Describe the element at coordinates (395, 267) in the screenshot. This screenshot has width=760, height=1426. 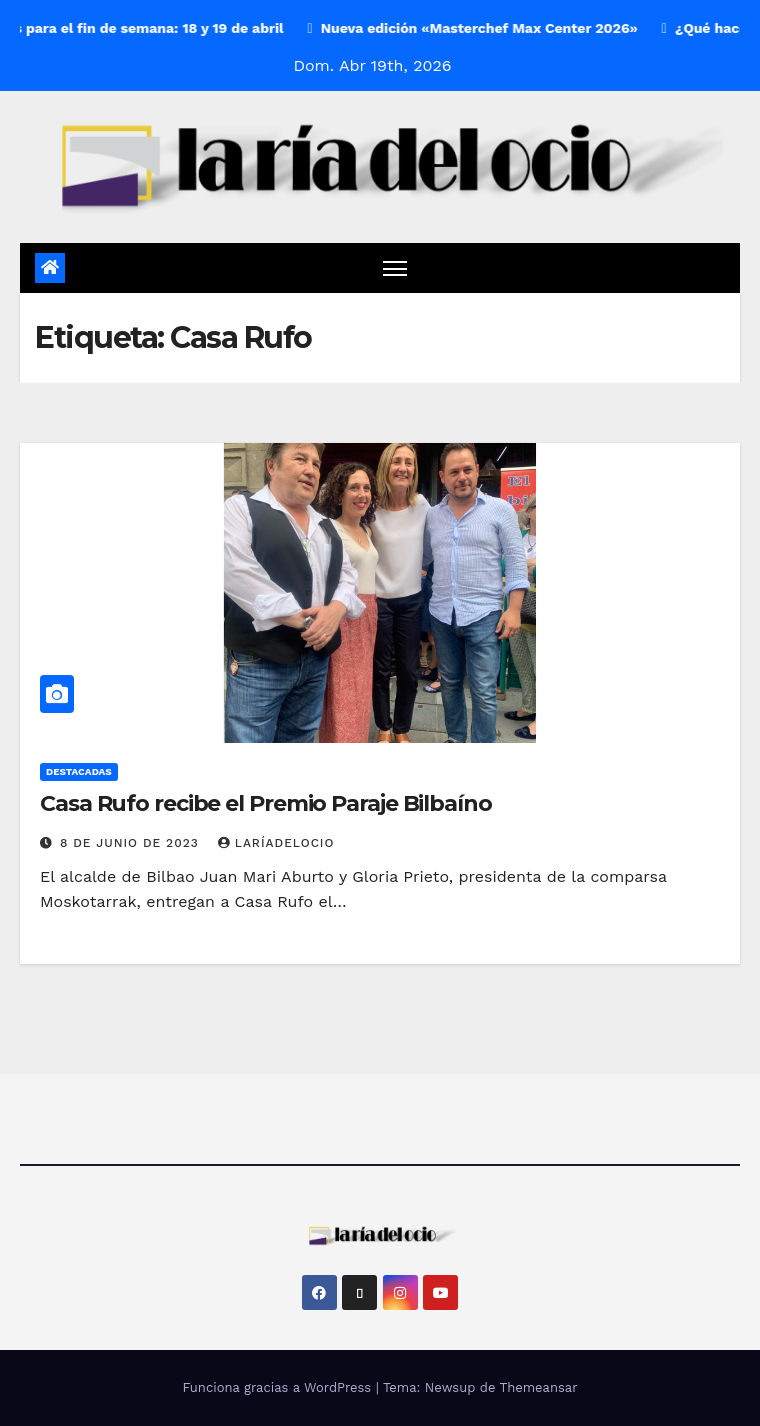
I see `[Cambiar navegación]` at that location.